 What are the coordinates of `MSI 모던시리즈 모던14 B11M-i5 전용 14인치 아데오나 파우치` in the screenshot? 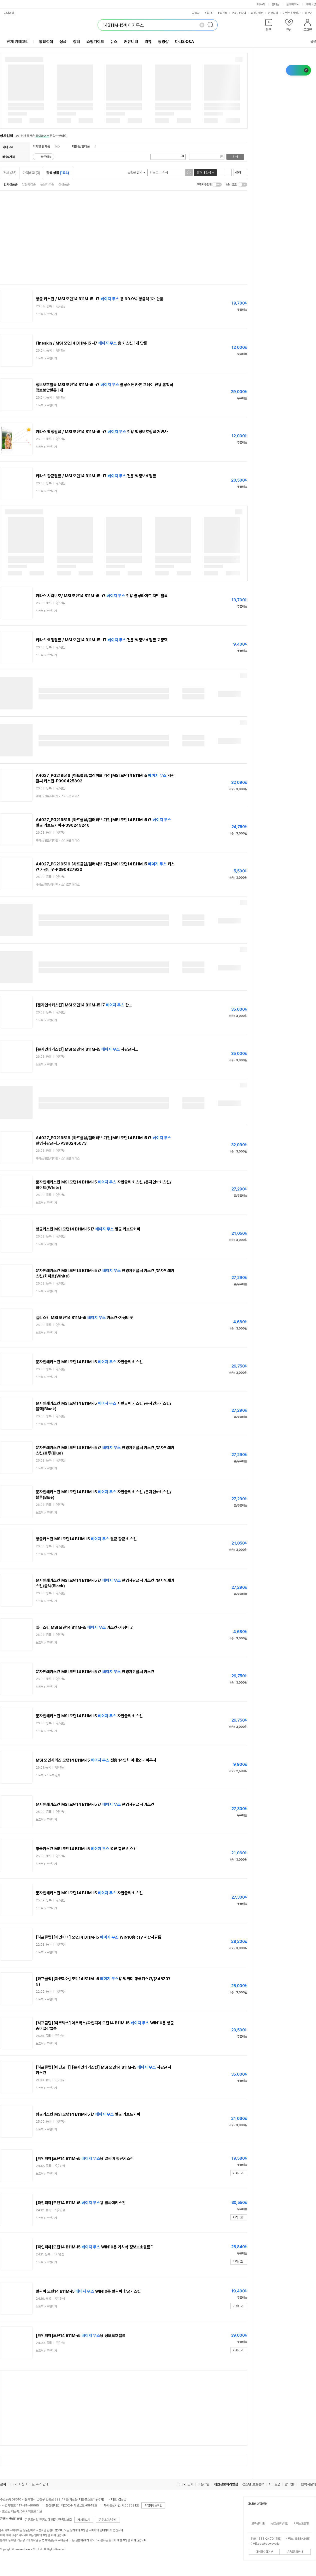 It's located at (96, 1760).